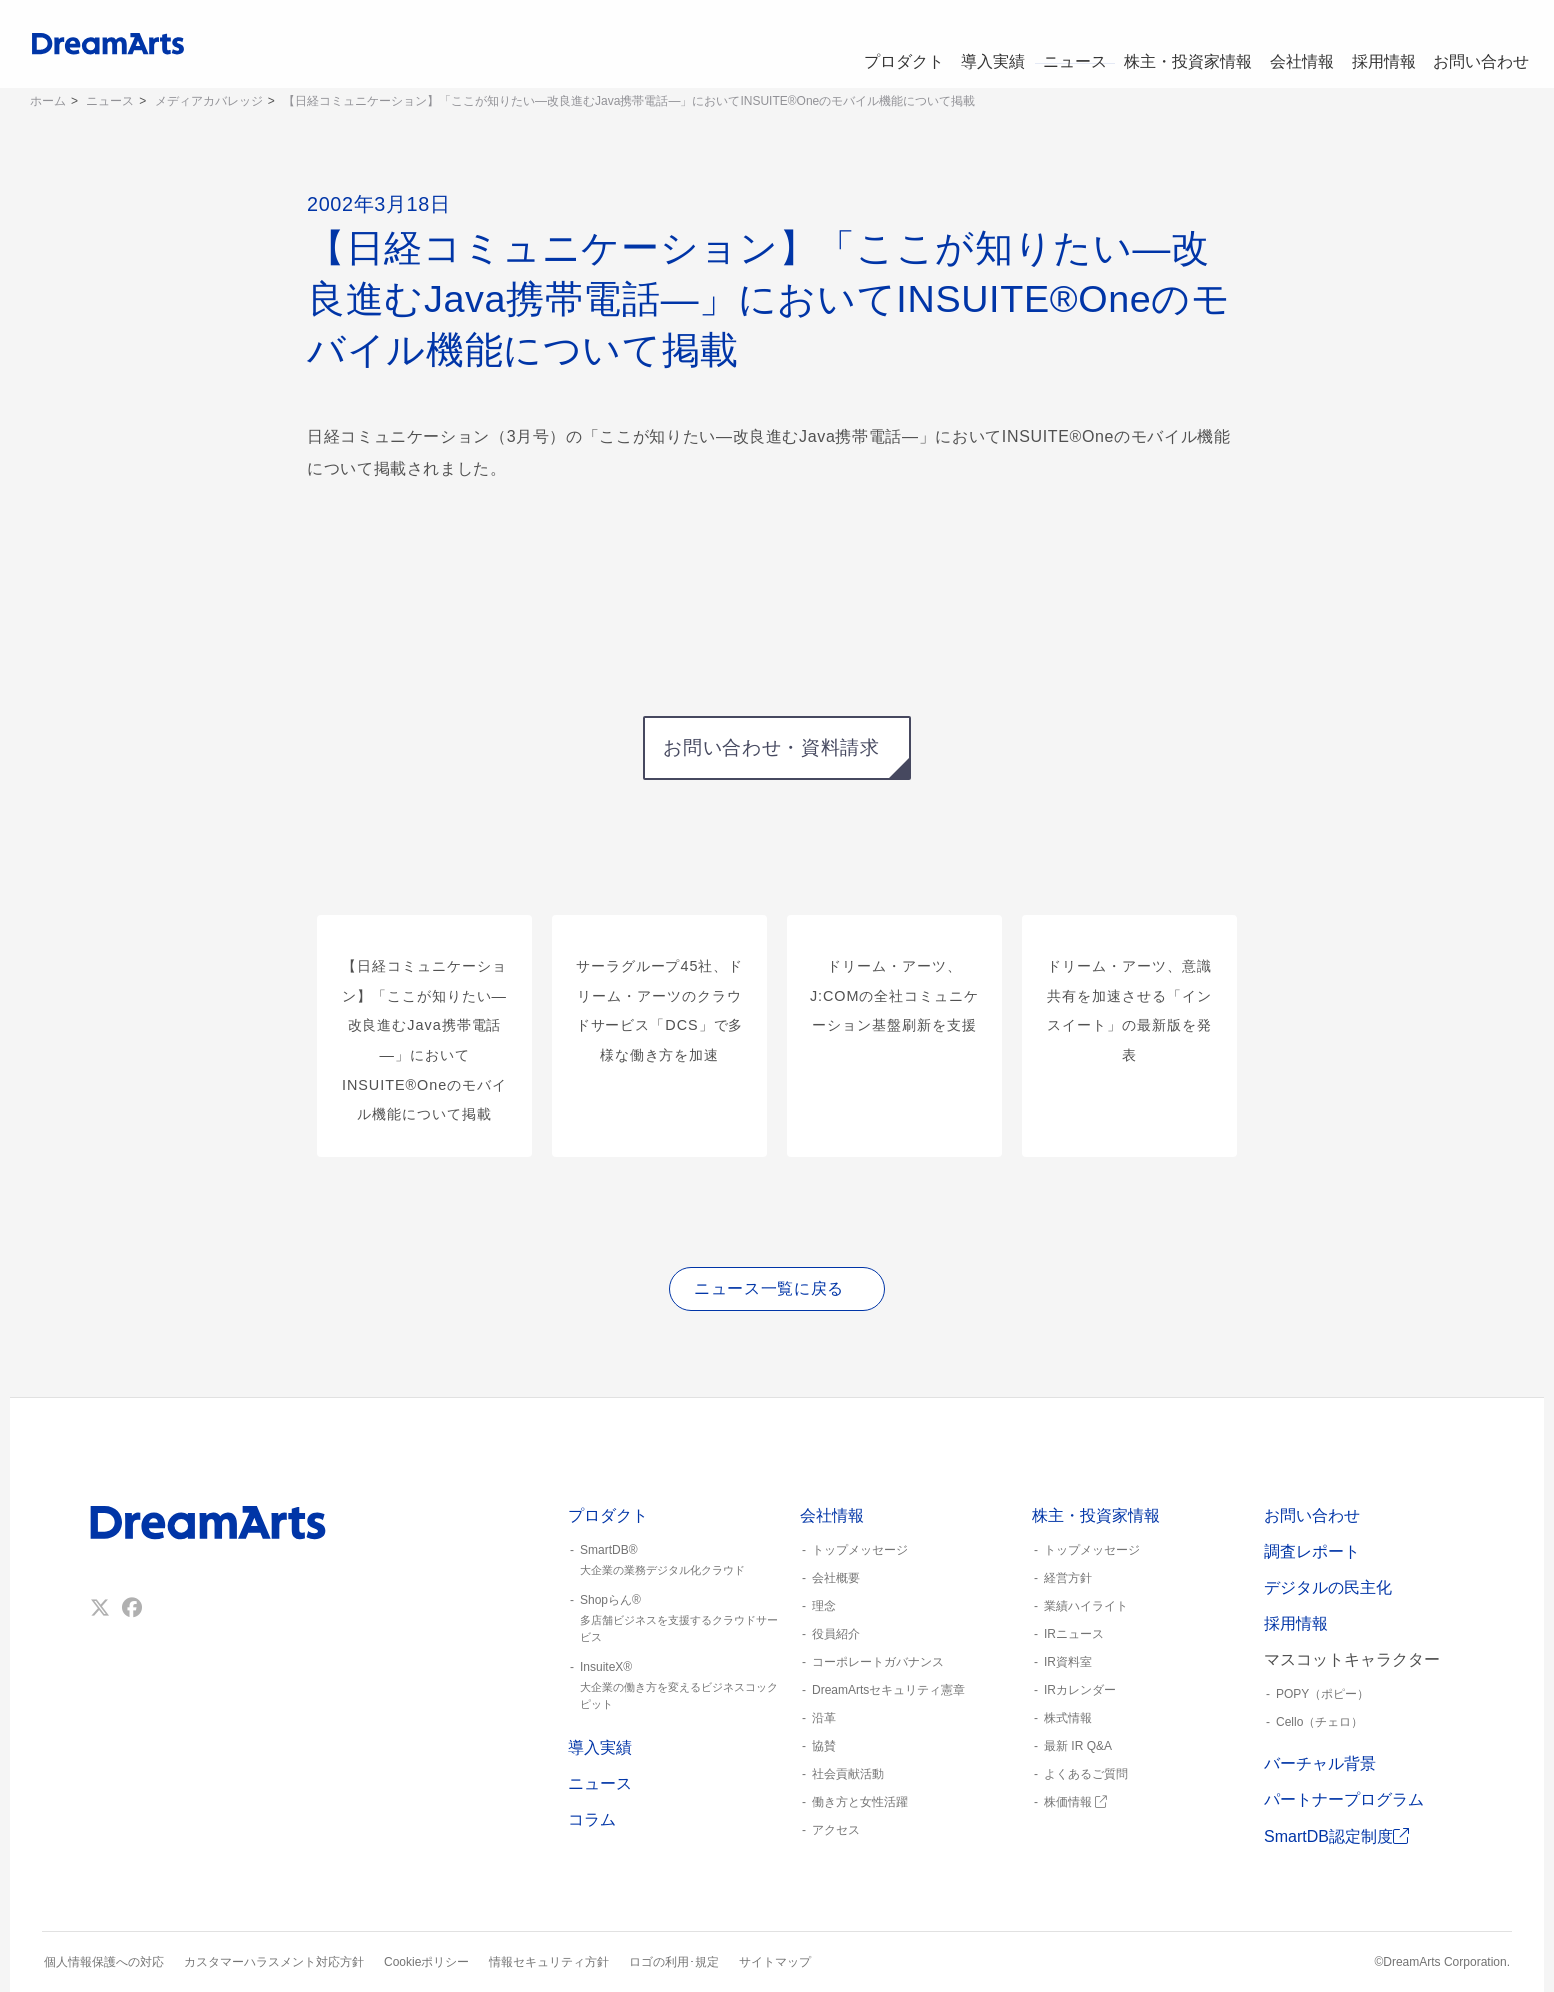  What do you see at coordinates (1074, 1634) in the screenshot?
I see `IRニュース` at bounding box center [1074, 1634].